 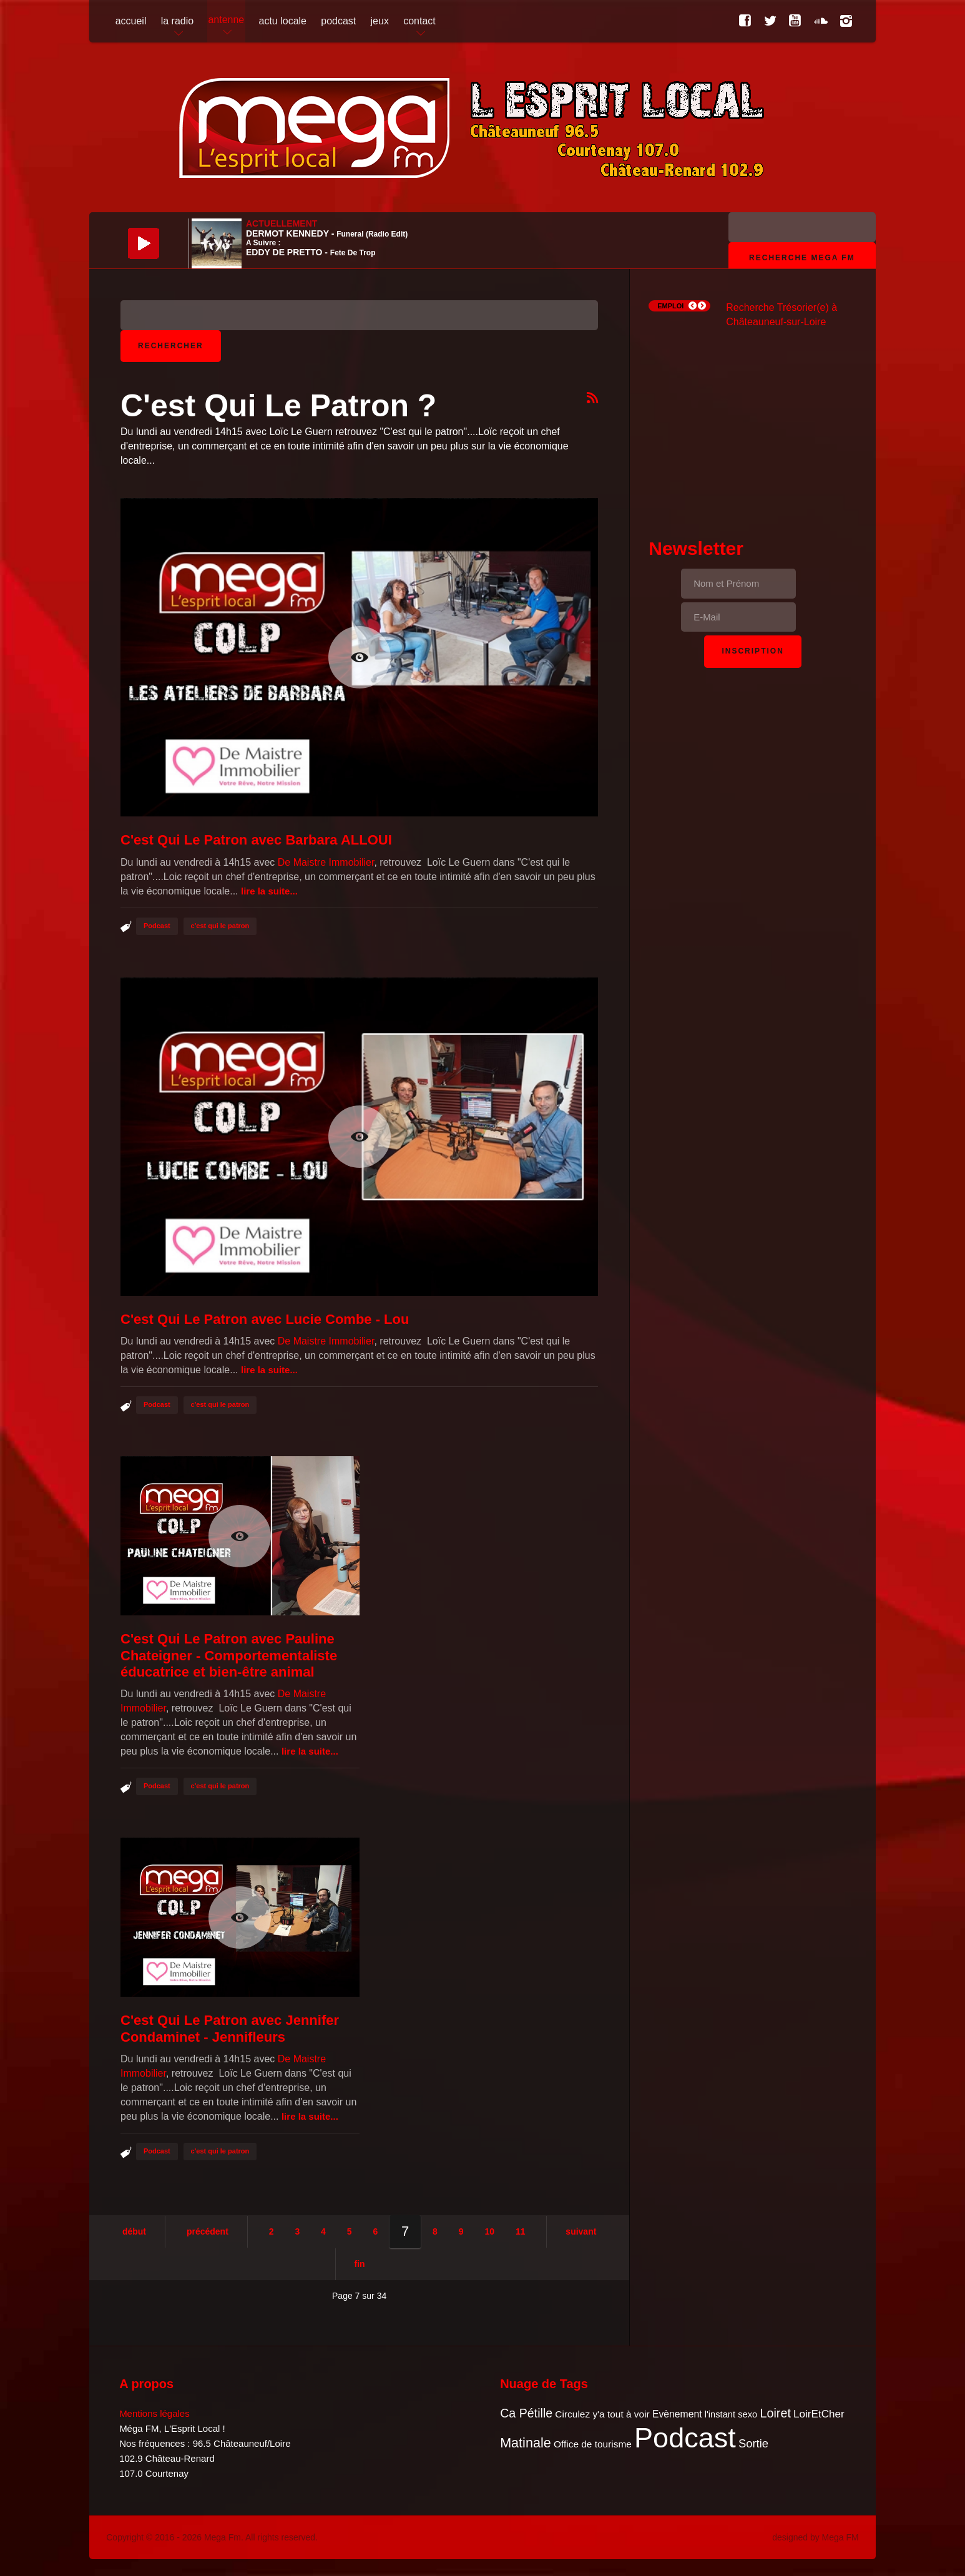 I want to click on Evènement, so click(x=677, y=2414).